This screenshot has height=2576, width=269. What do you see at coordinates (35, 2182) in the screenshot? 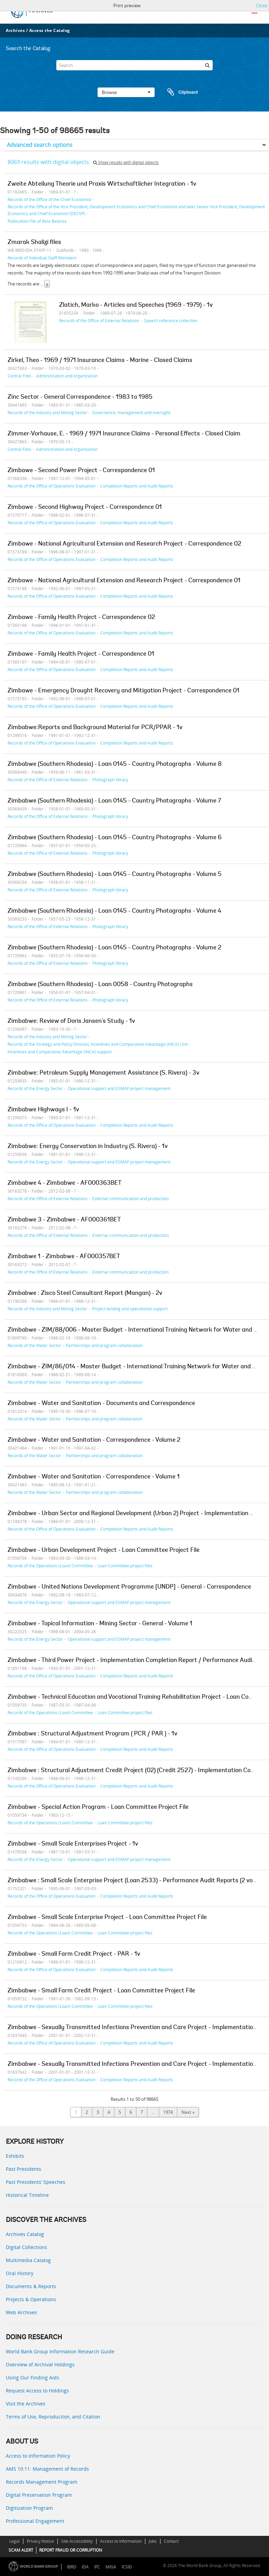
I see `Past Presidents’ Speeches` at bounding box center [35, 2182].